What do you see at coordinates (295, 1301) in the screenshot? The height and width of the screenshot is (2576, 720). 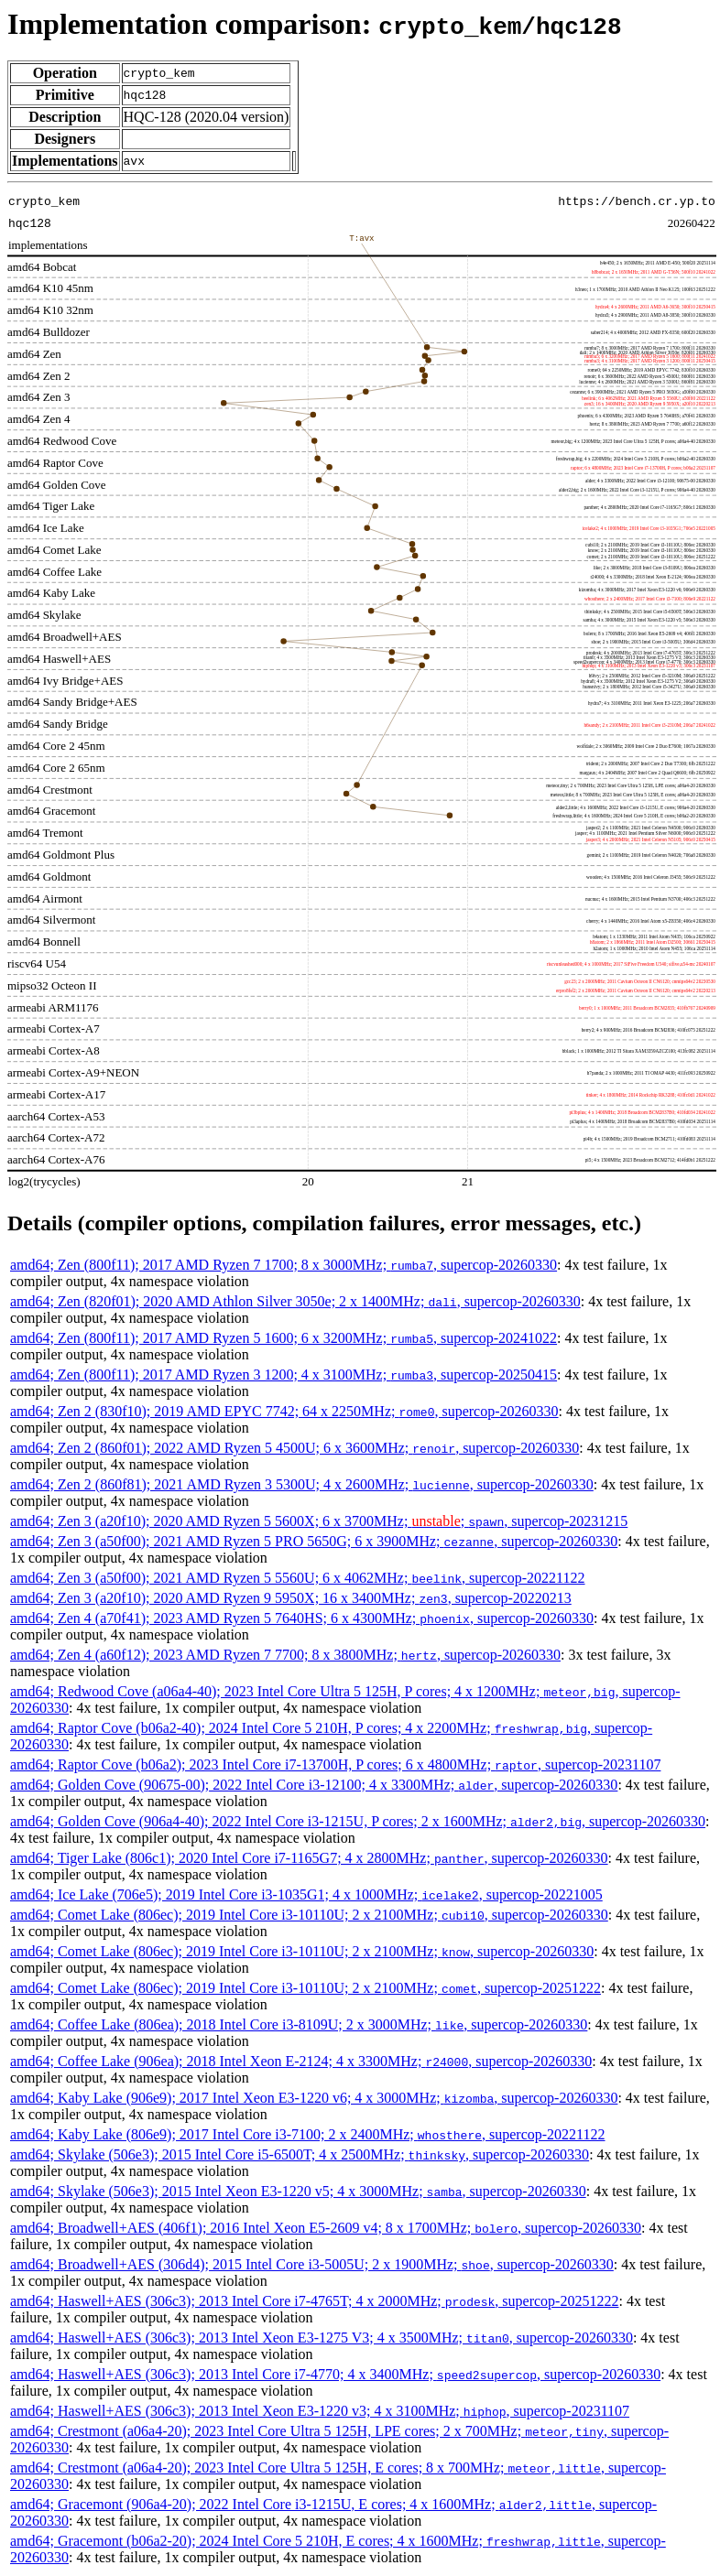 I see `amd64; Zen (820f01); 2020 AMD Athlon Silver 3050e; 2 x 1400MHz; , supercop-20260330` at bounding box center [295, 1301].